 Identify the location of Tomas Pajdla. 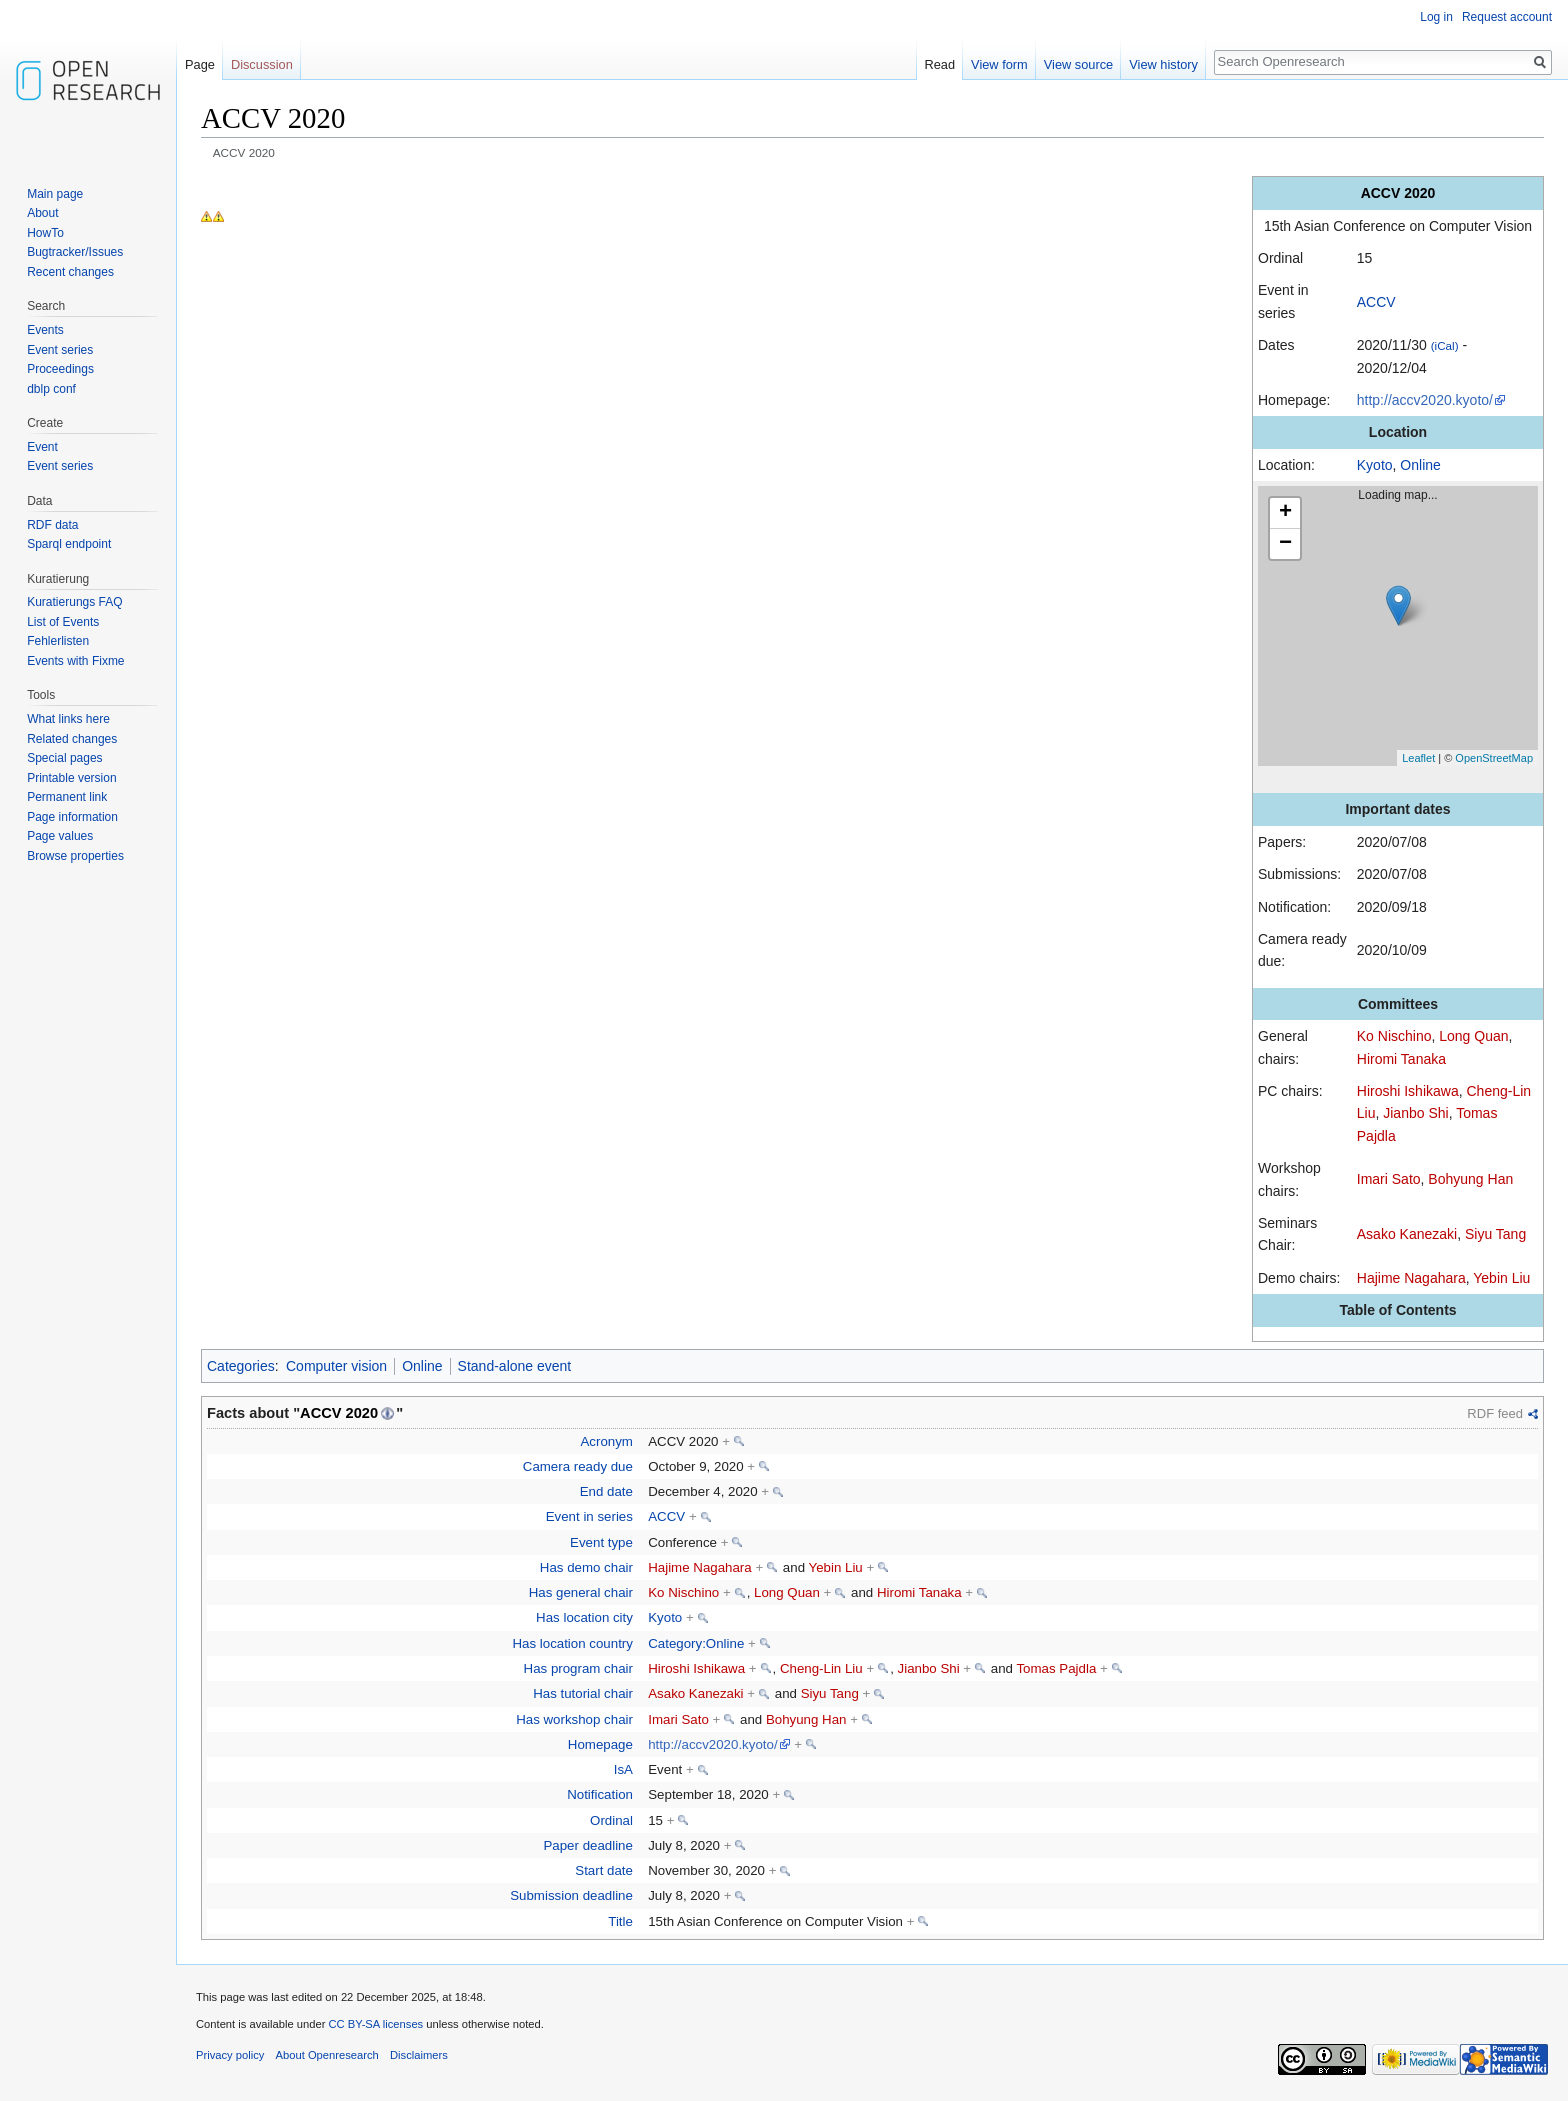
(1056, 1668).